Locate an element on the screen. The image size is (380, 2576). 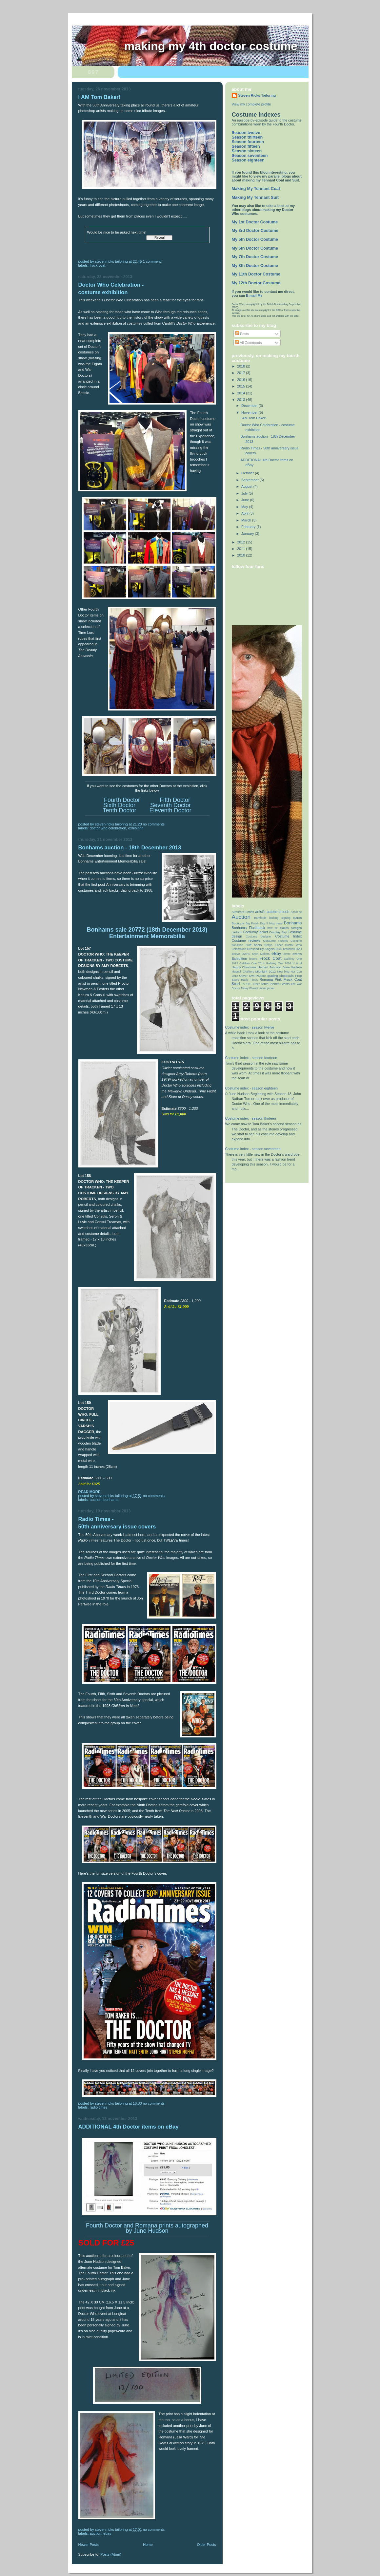
My 8th Doctor Costume is located at coordinates (255, 265).